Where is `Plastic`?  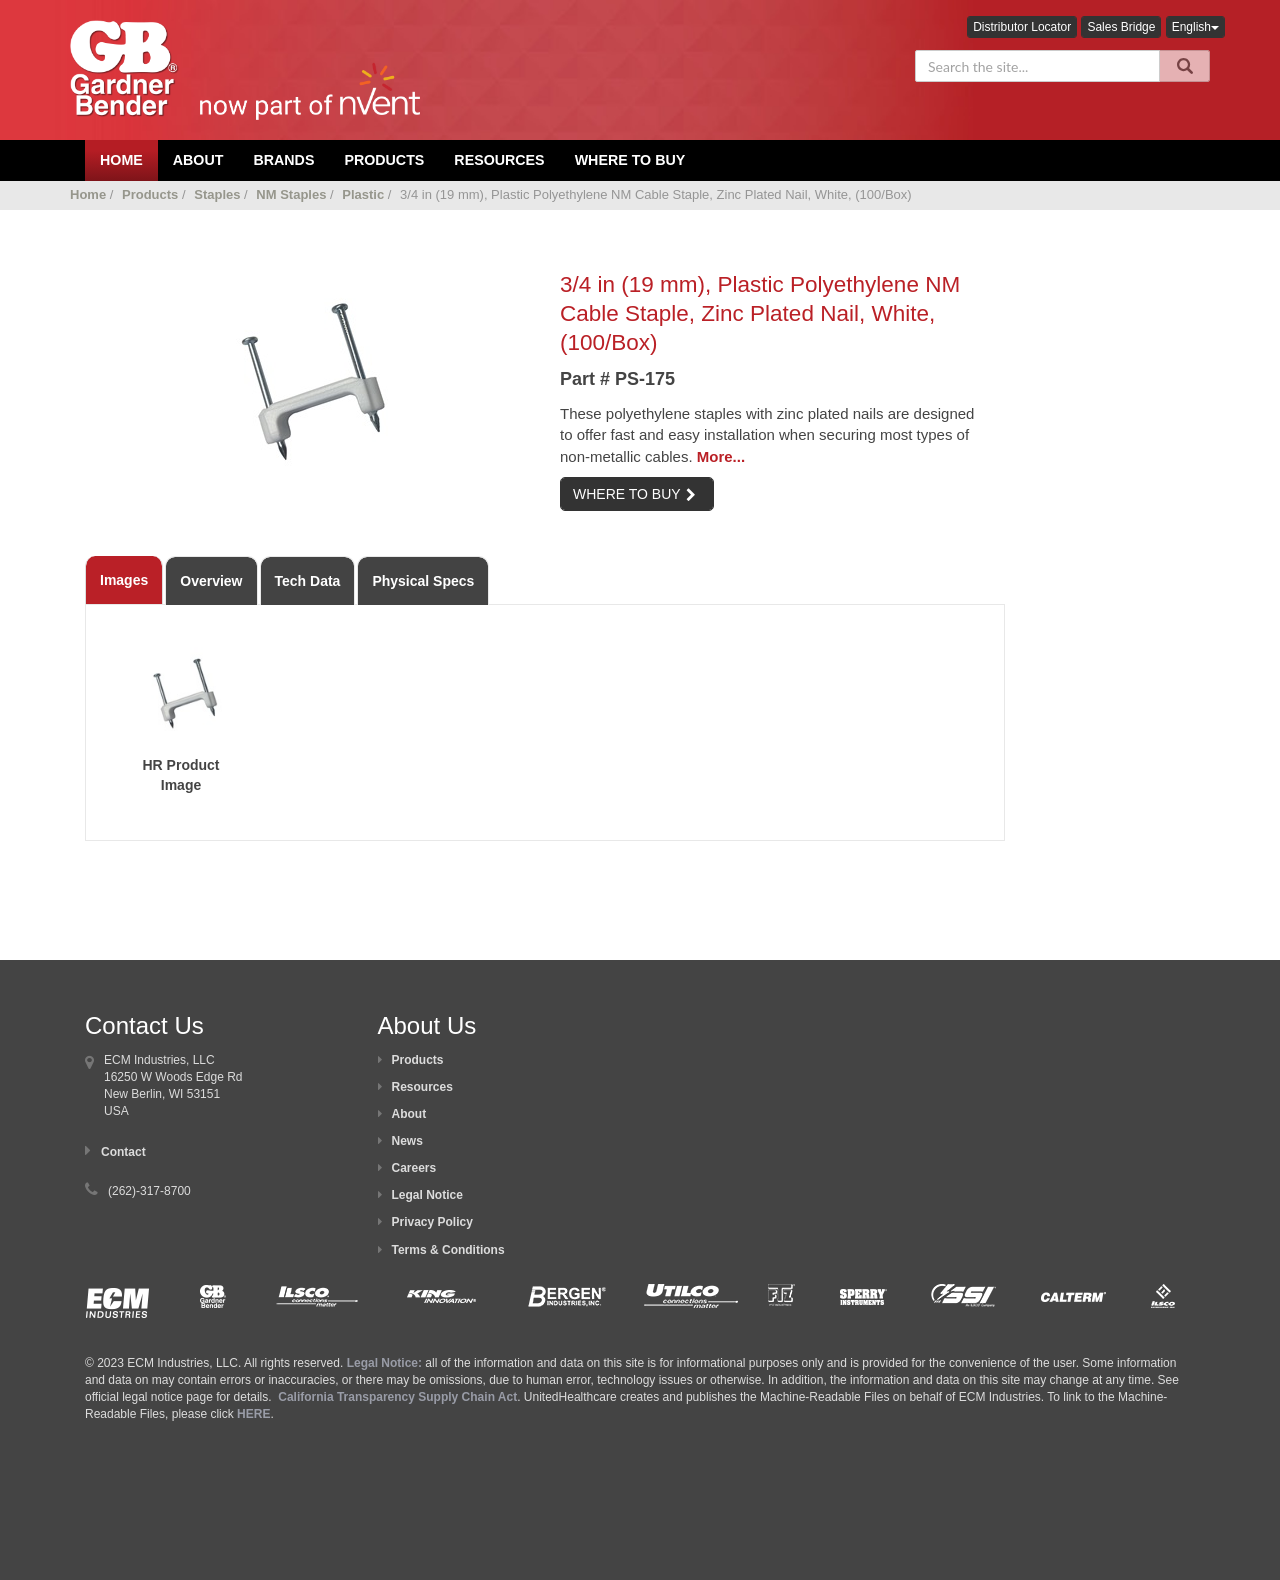 Plastic is located at coordinates (363, 194).